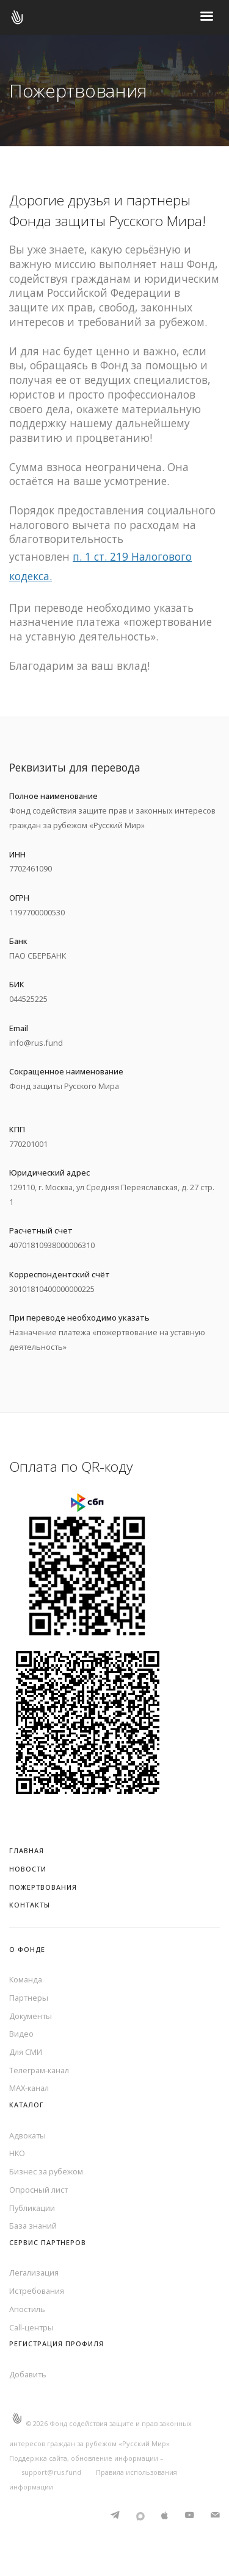  What do you see at coordinates (39, 2070) in the screenshot?
I see `Телеграм-канал` at bounding box center [39, 2070].